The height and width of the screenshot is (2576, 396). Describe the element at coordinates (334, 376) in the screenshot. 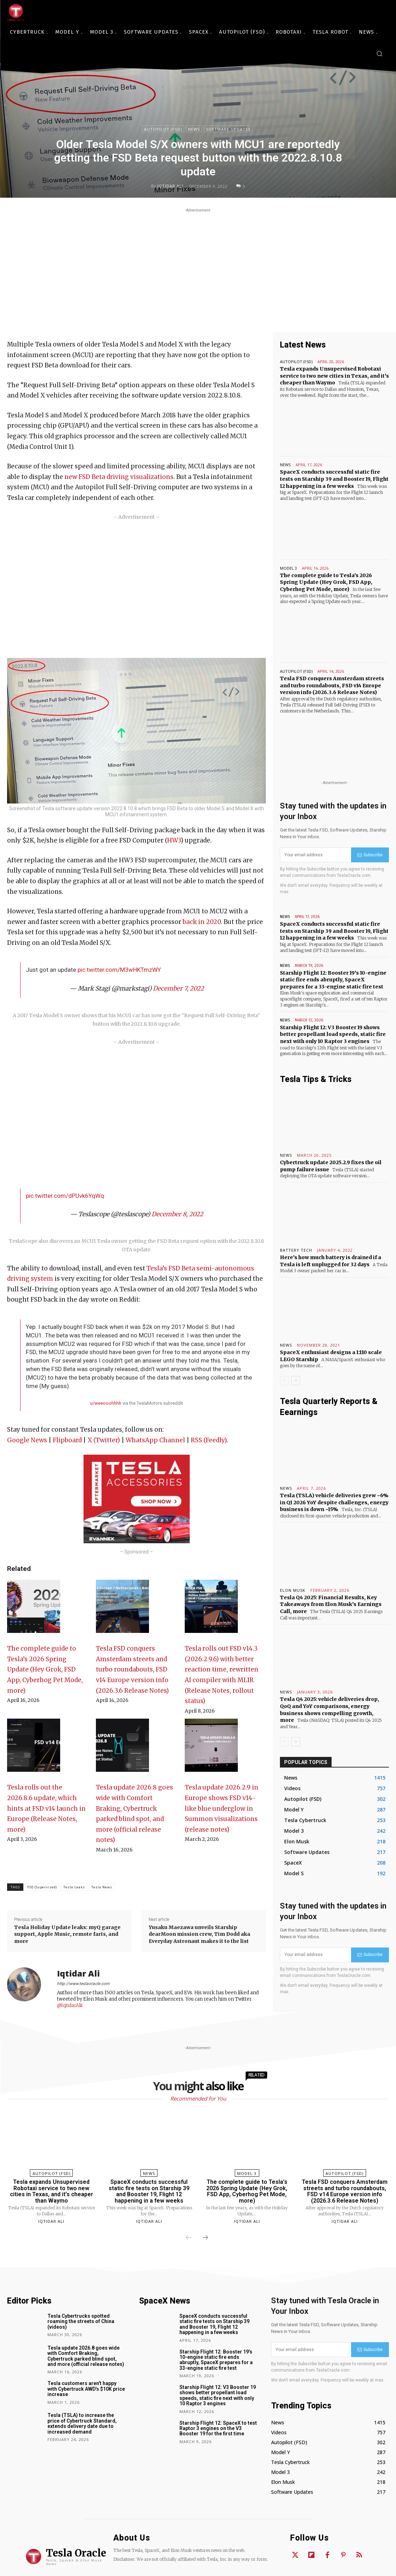

I see `Tesla expands Unsupervised Robotaxi service to two new cities in Texas, and it’s cheaper than Waymo` at that location.